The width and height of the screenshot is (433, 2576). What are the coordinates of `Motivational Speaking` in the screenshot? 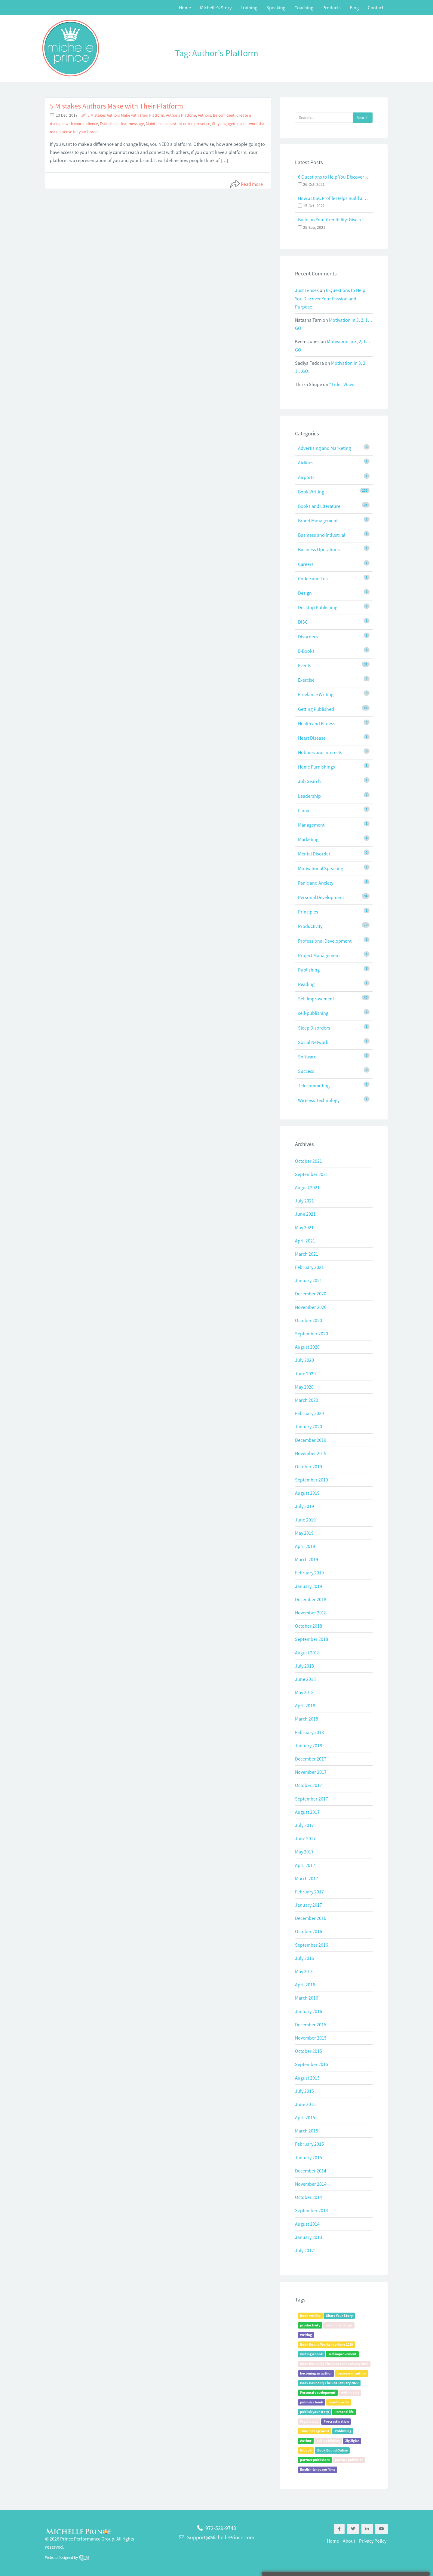 It's located at (320, 868).